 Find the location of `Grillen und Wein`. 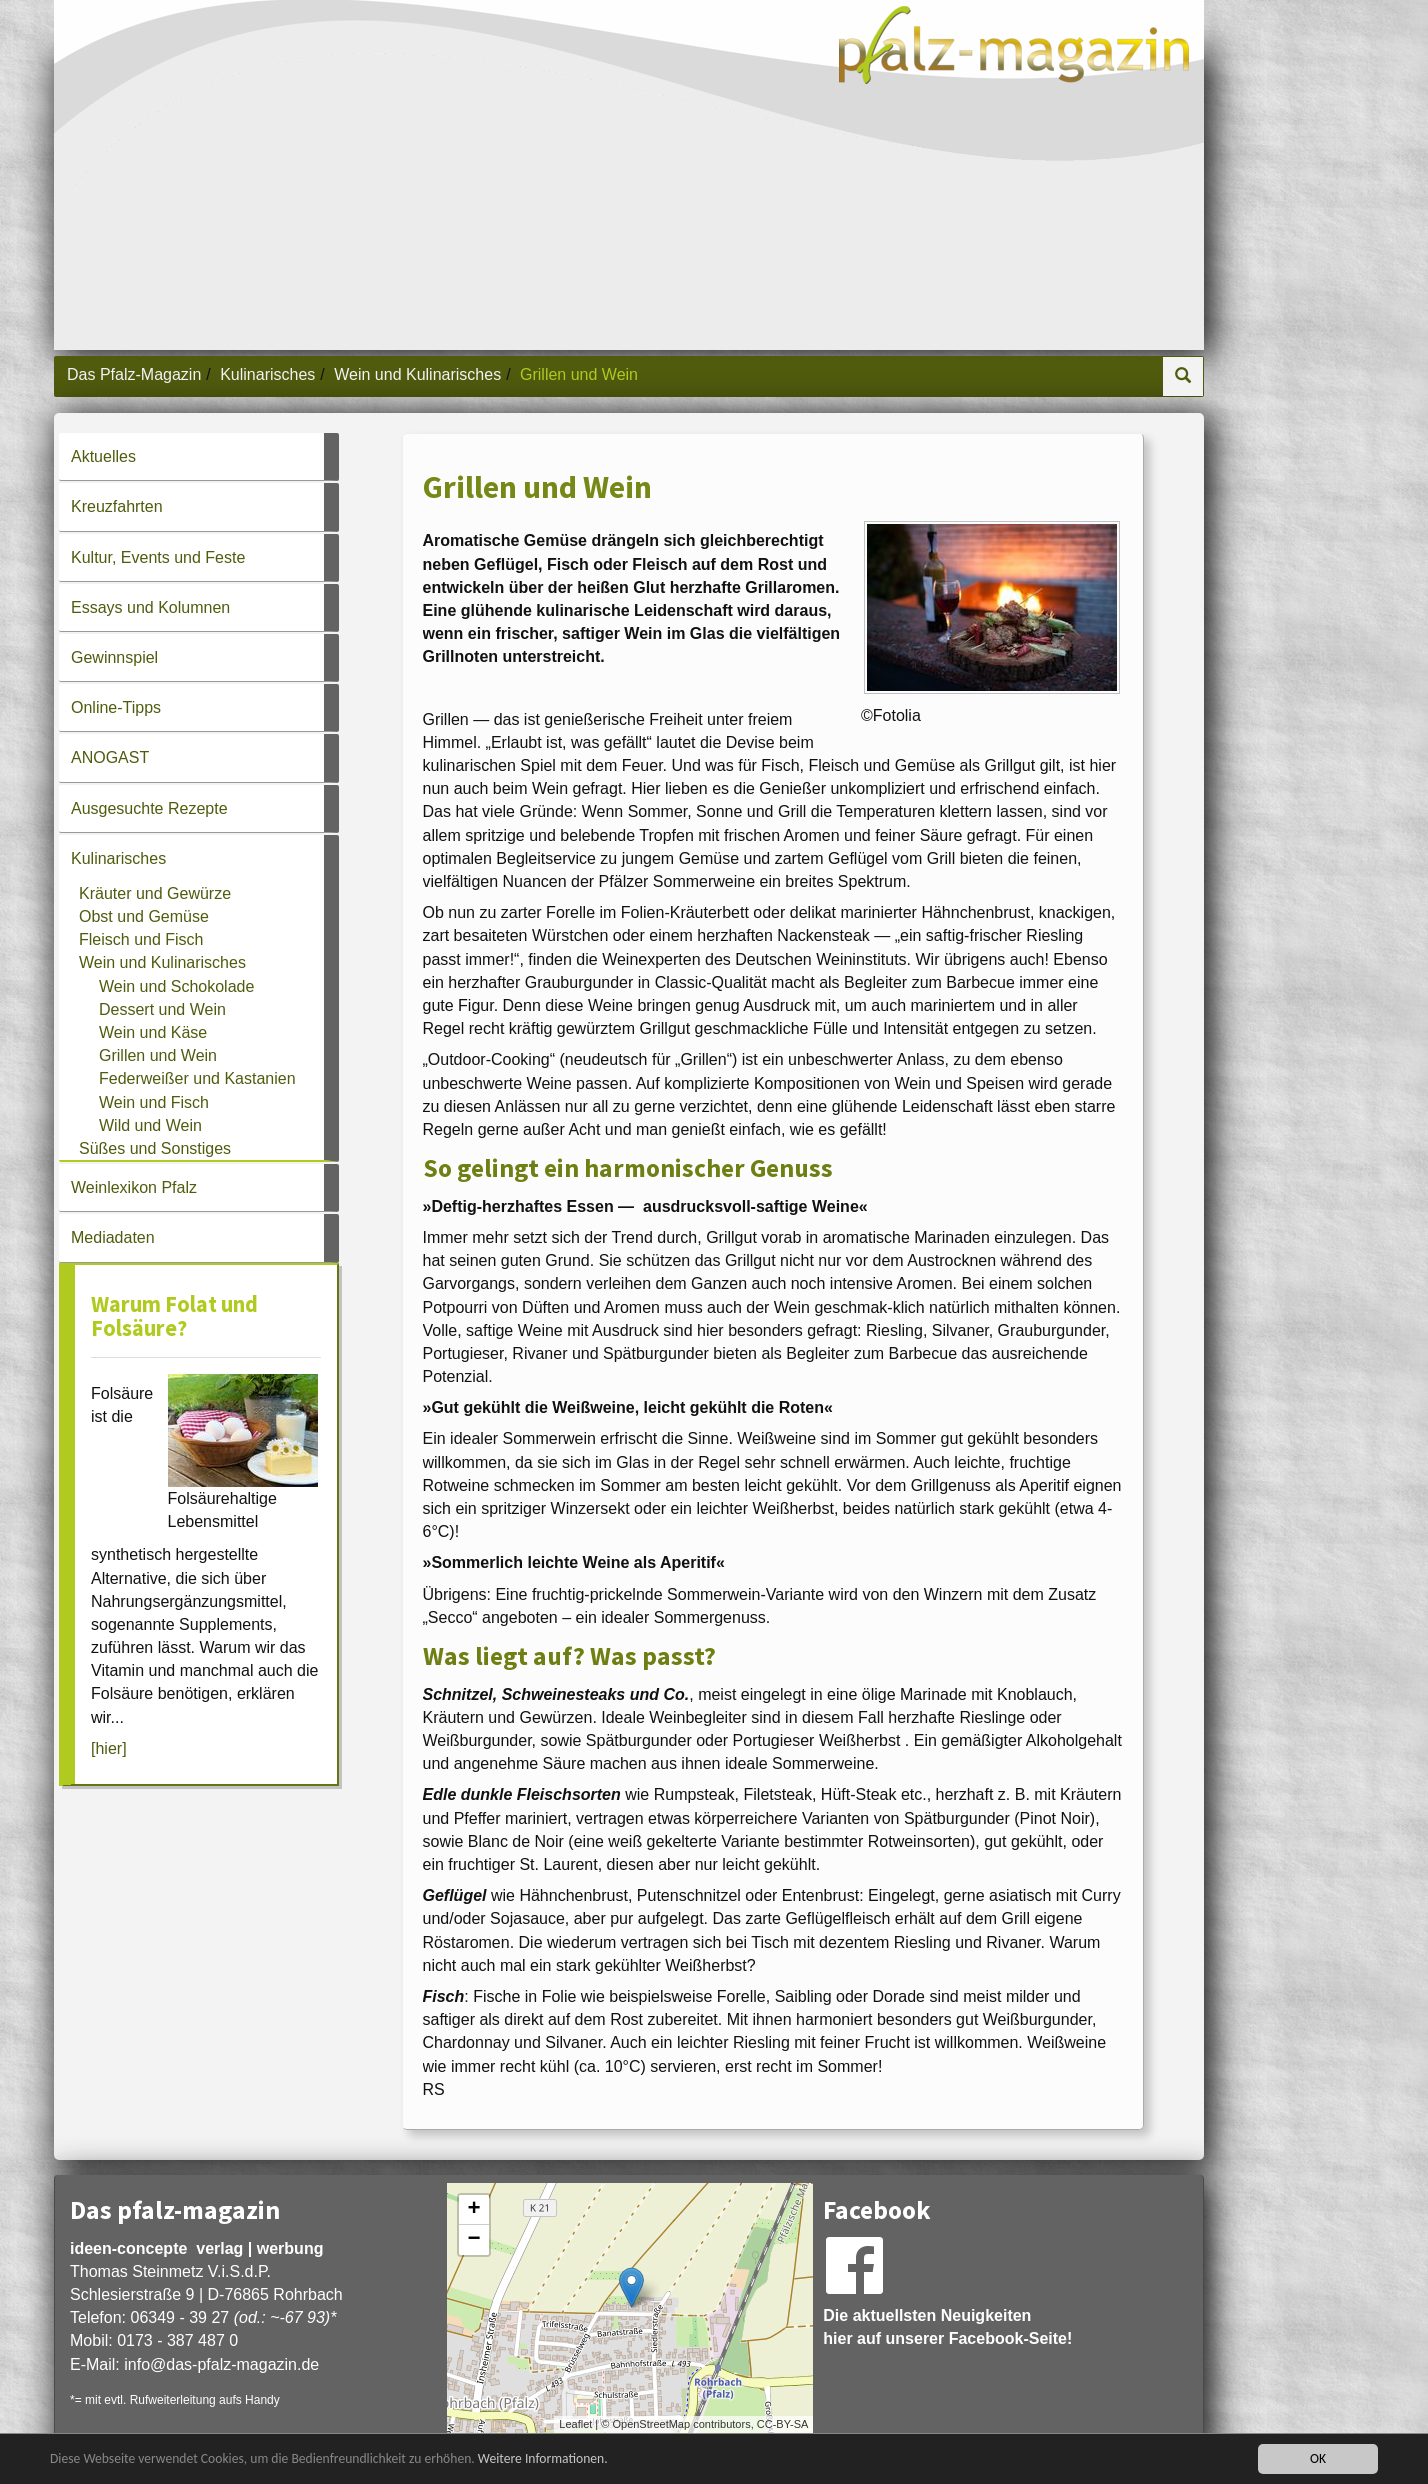

Grillen und Wein is located at coordinates (158, 1055).